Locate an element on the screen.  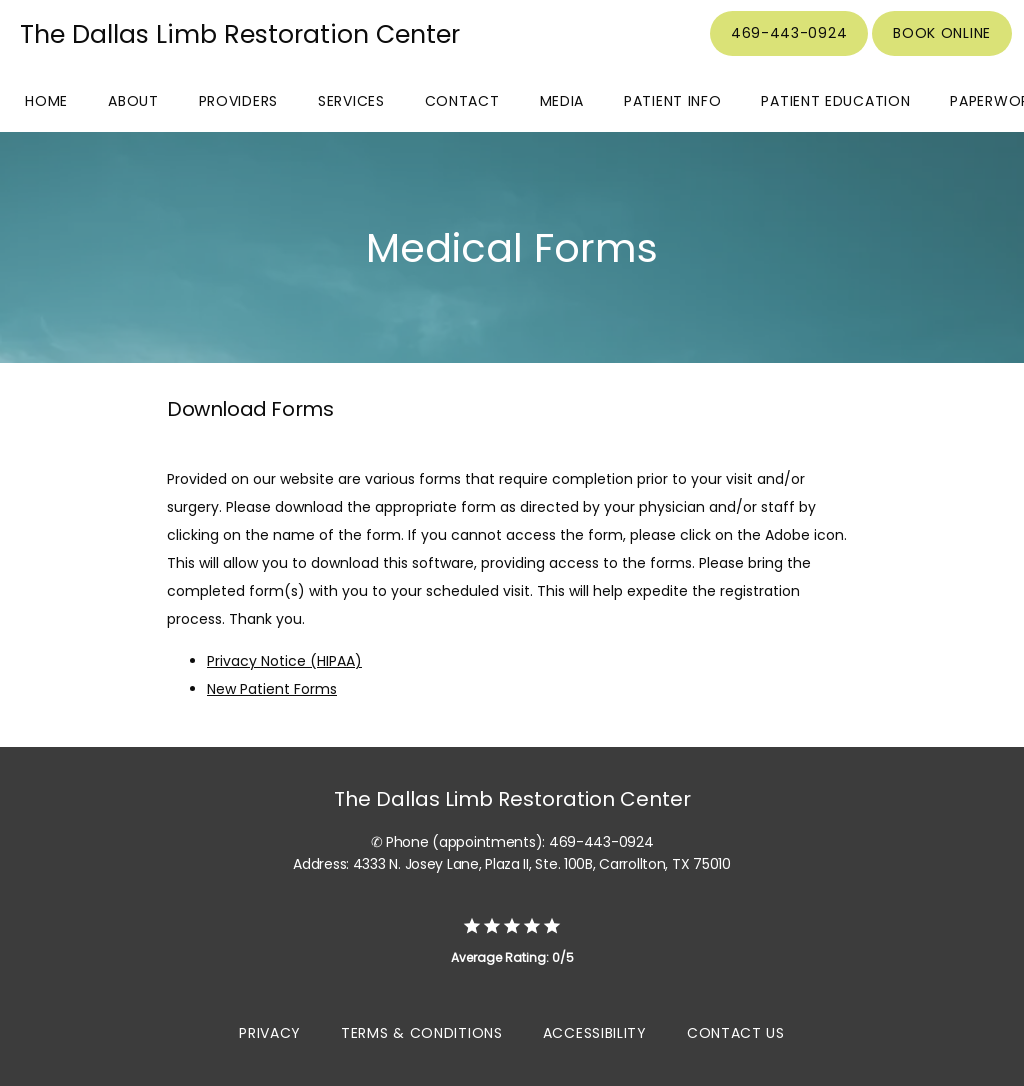
Privacy is located at coordinates (270, 1033).